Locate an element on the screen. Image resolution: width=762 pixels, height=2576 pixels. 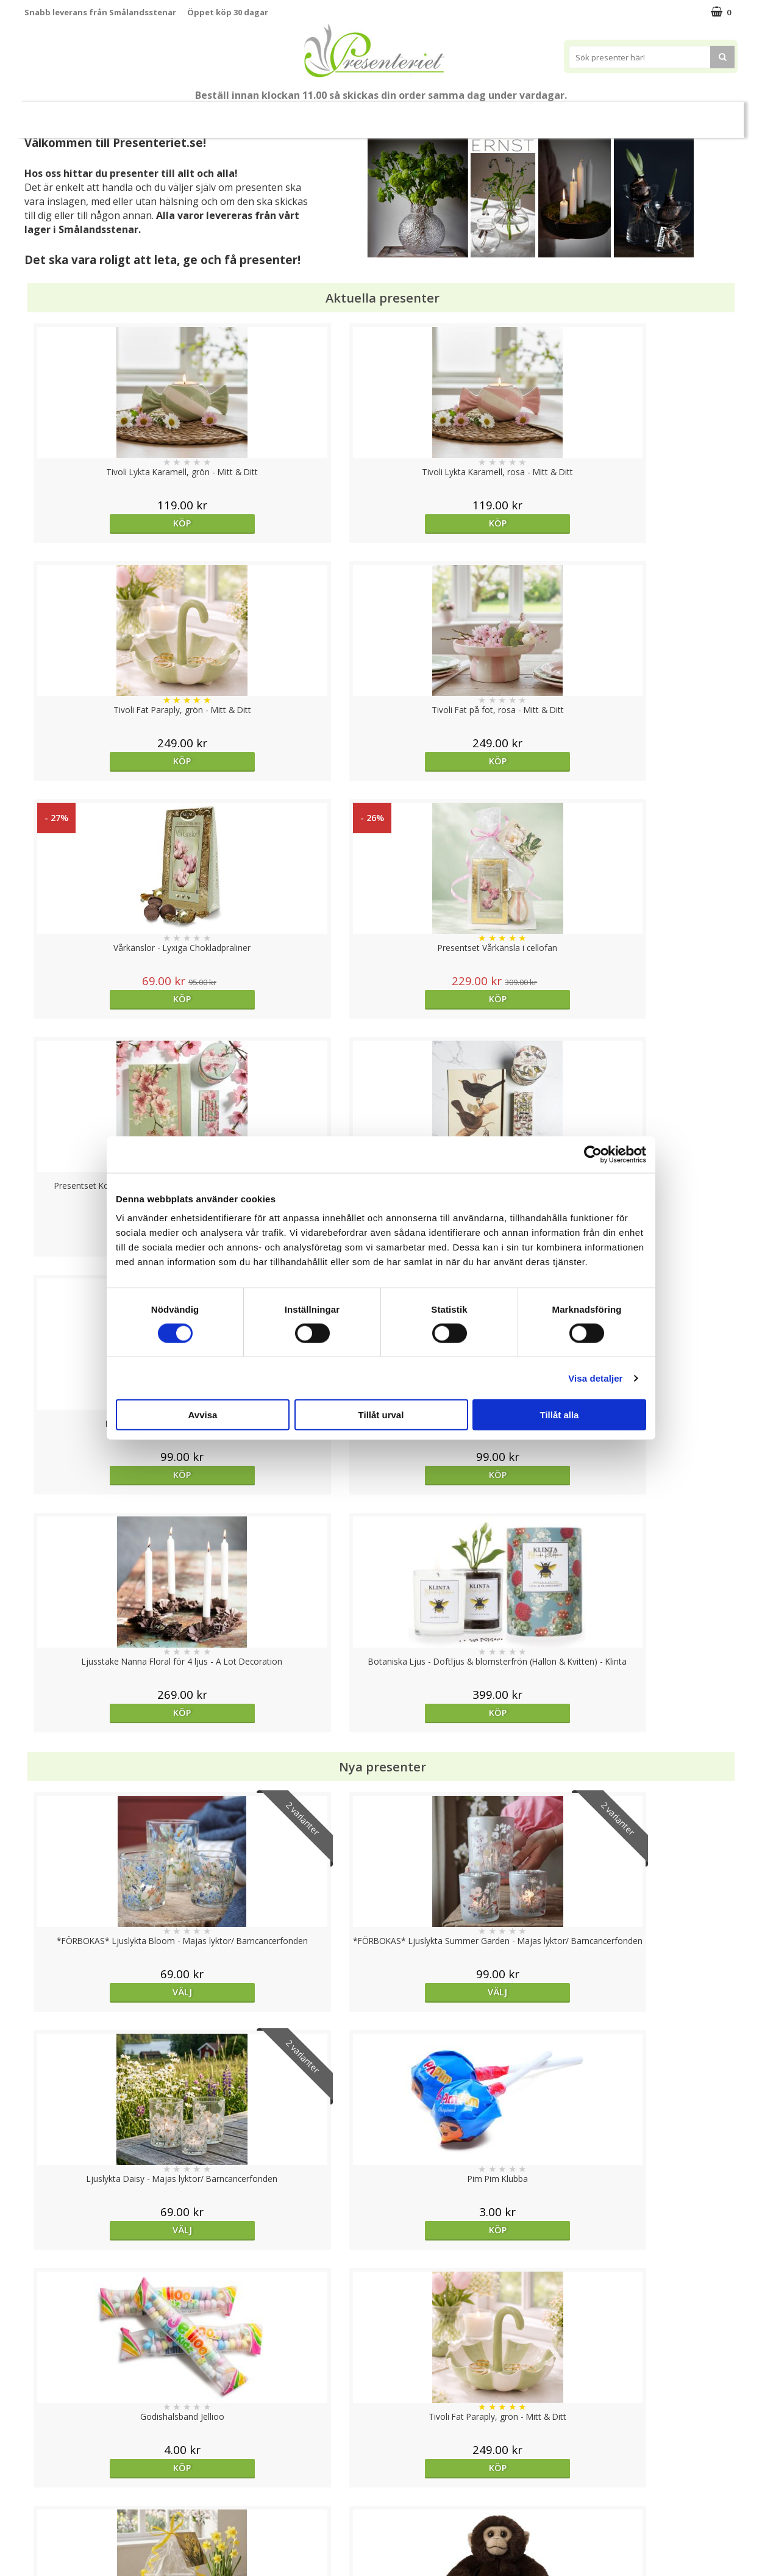
Nallar is located at coordinates (36, 2536).